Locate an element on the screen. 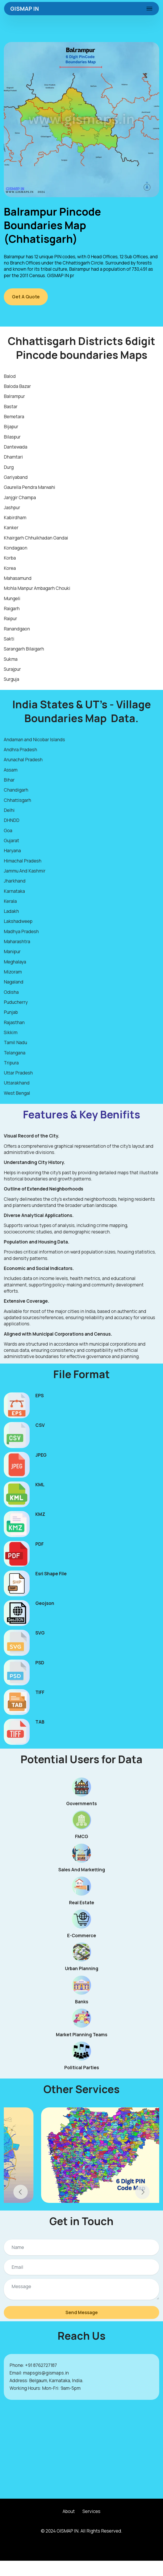 Image resolution: width=163 pixels, height=2576 pixels. Odisha is located at coordinates (11, 992).